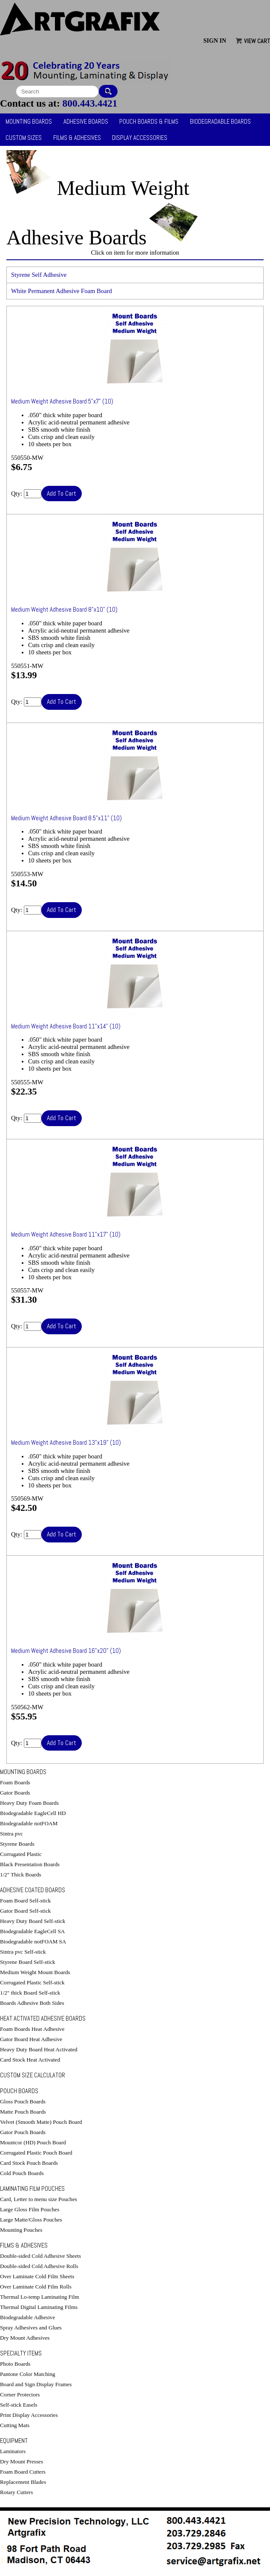 Image resolution: width=270 pixels, height=2576 pixels. I want to click on Foam Boards, so click(15, 1782).